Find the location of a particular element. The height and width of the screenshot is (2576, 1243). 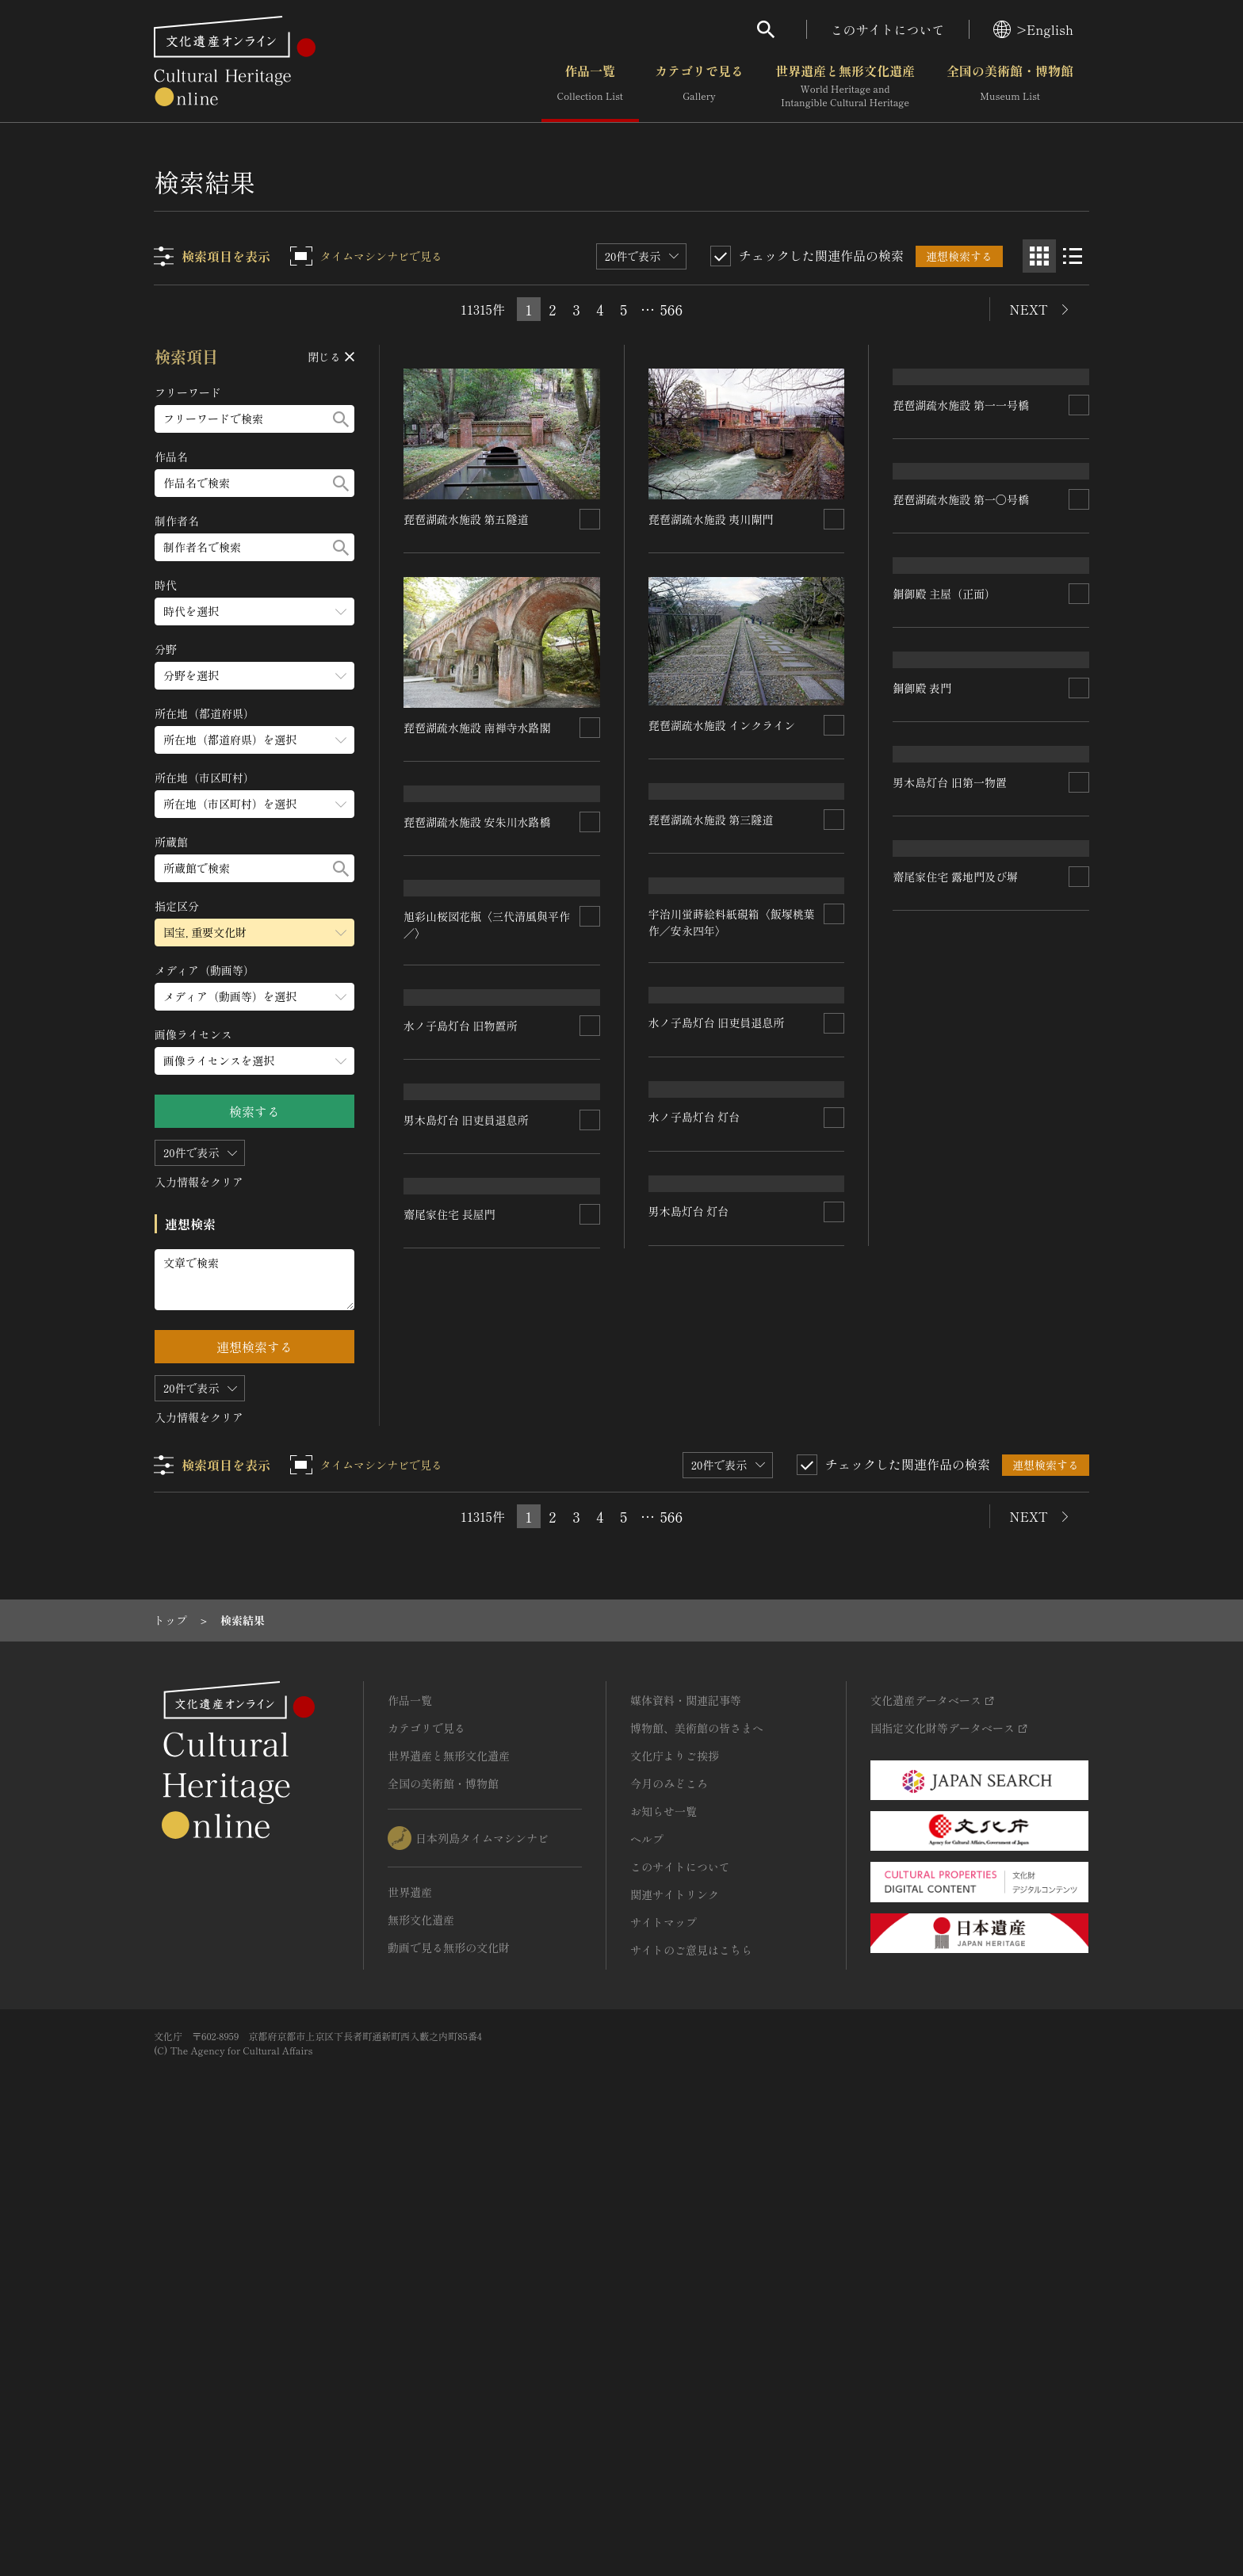

566 is located at coordinates (671, 309).